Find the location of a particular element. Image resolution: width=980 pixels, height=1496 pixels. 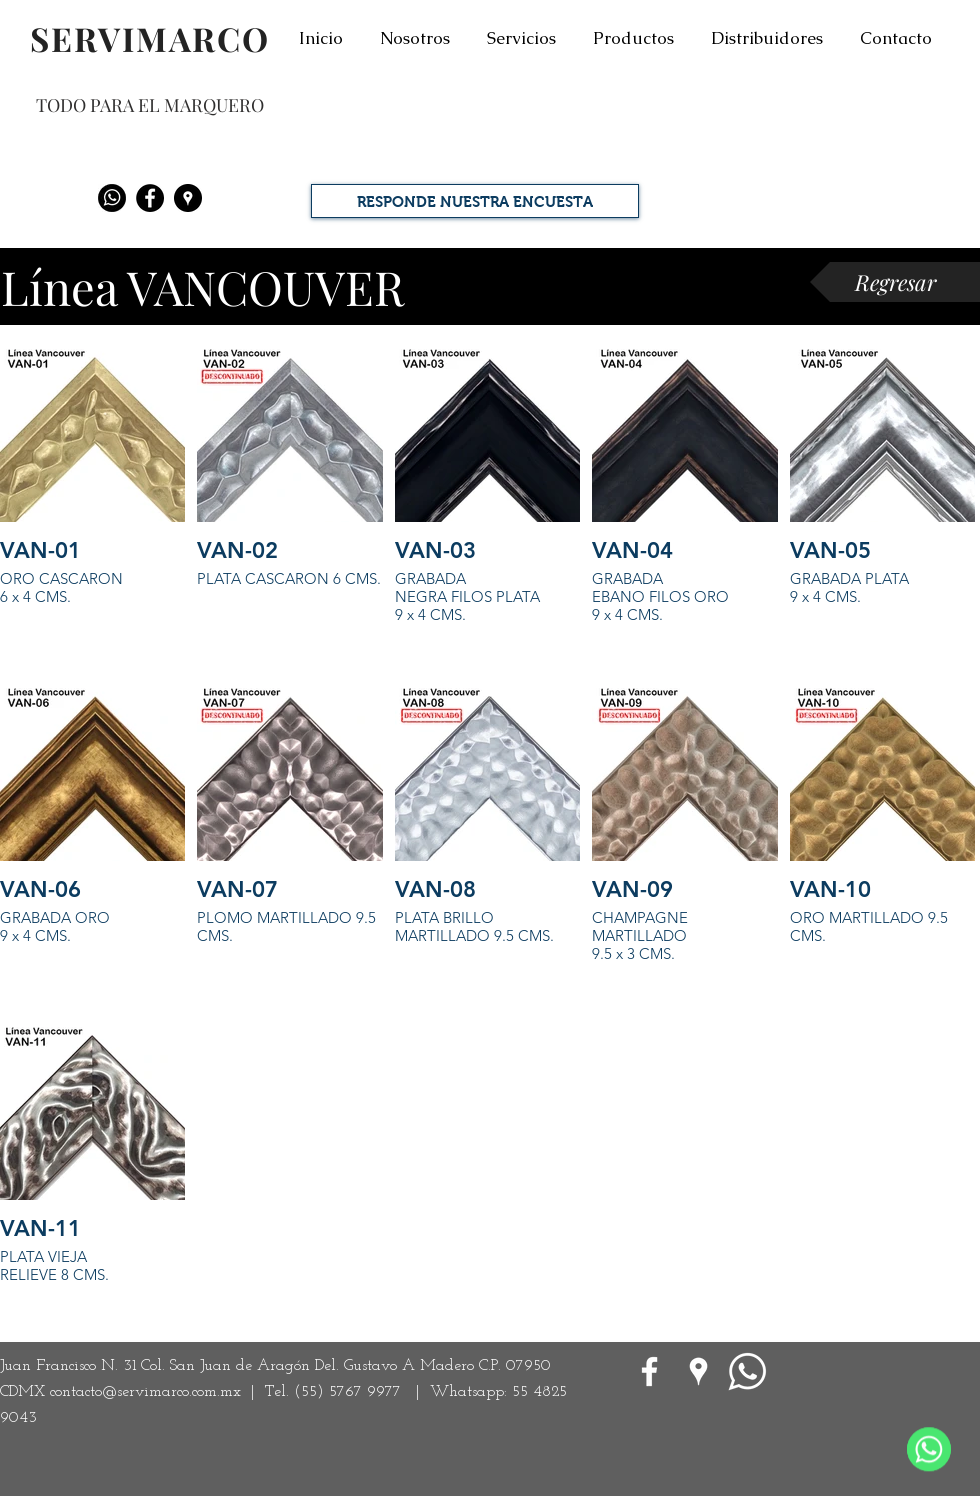

[RESPONDE NUESTRA ENCUESTA] is located at coordinates (475, 201).